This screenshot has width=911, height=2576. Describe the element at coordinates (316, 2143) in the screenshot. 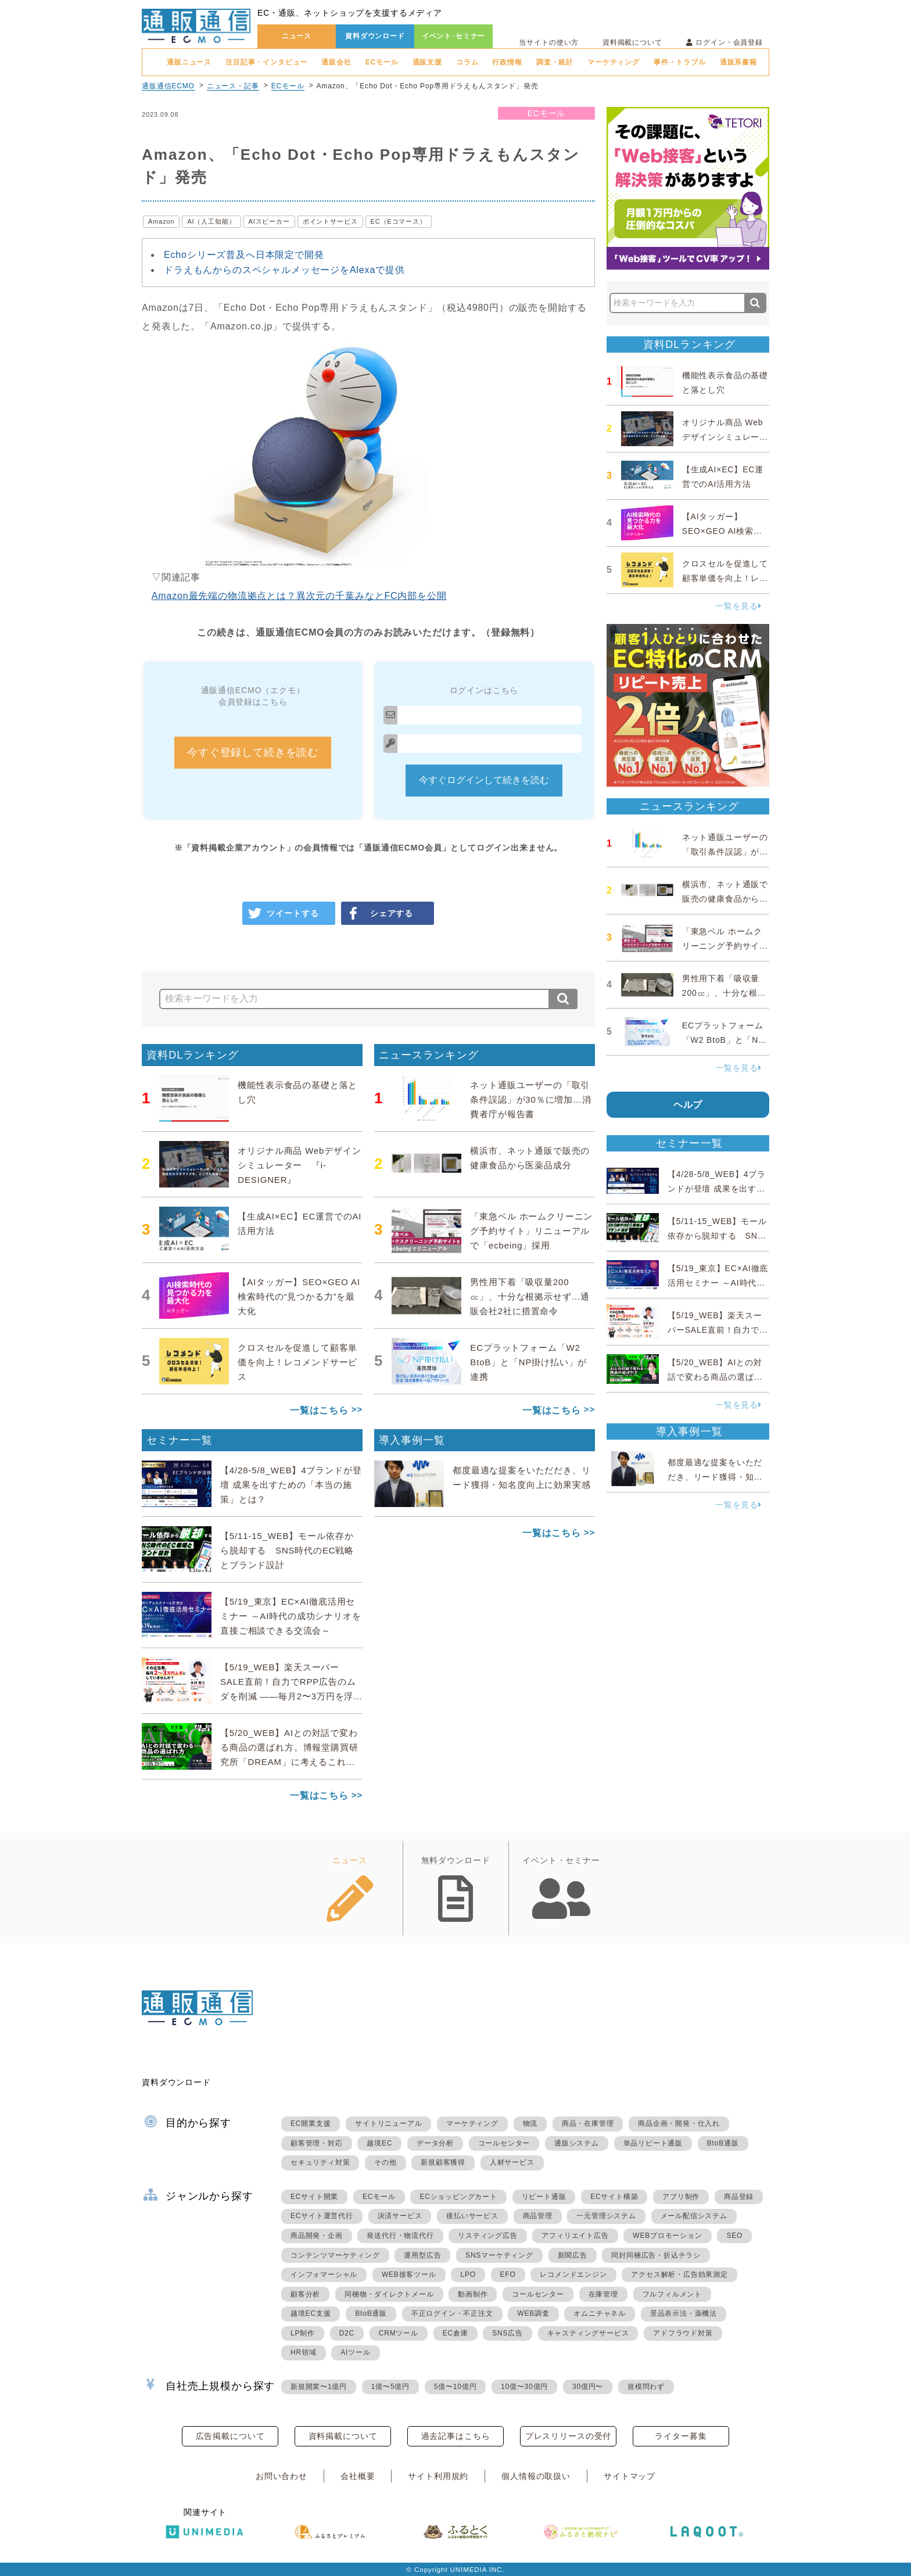

I see `顧客管理・対応` at that location.